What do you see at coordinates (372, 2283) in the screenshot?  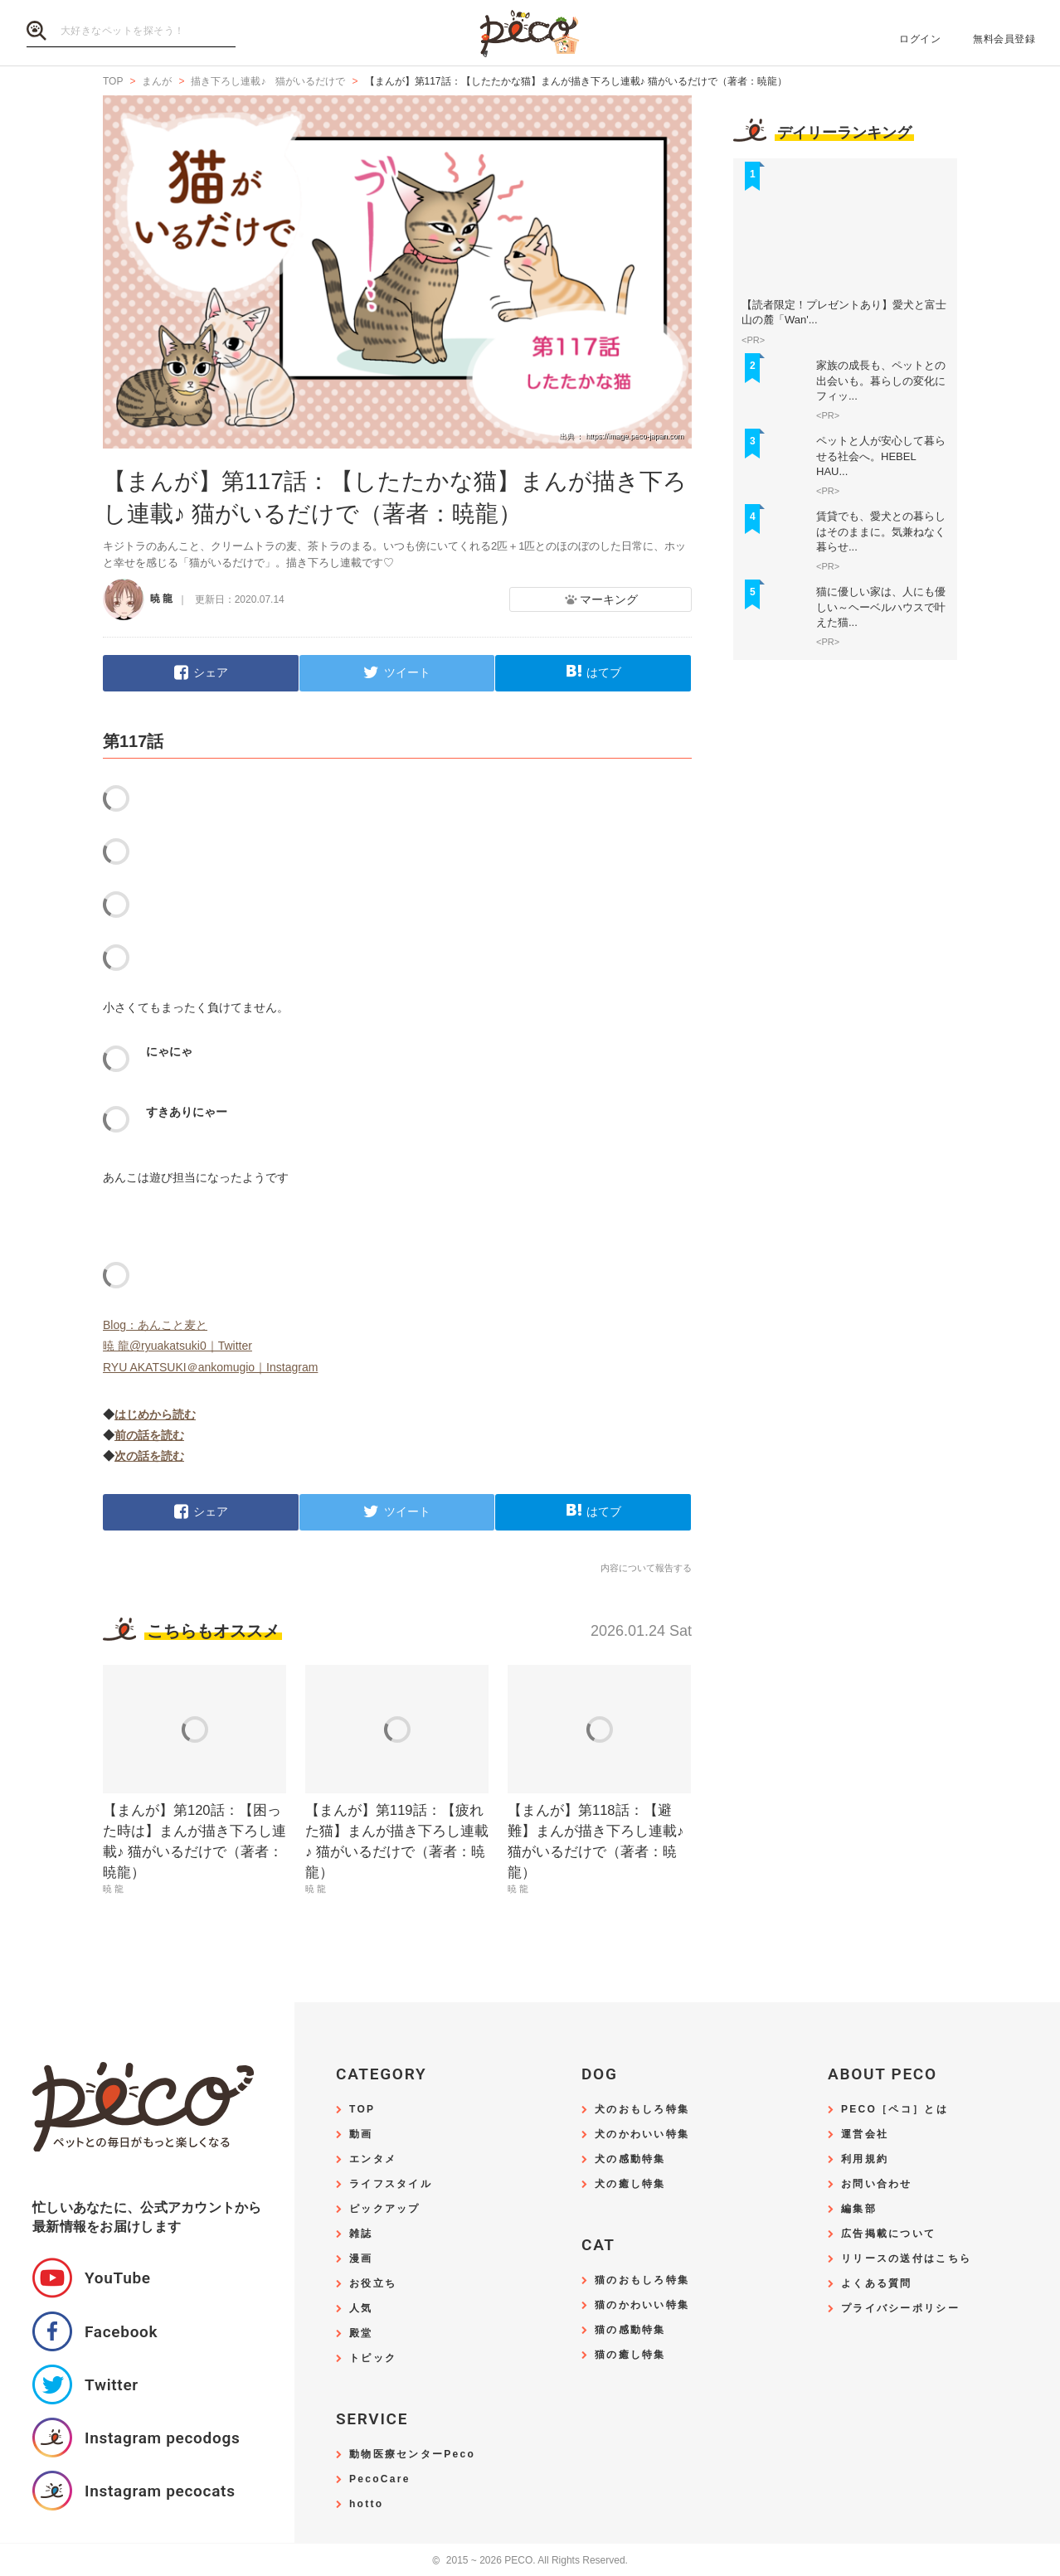 I see `お役立ち` at bounding box center [372, 2283].